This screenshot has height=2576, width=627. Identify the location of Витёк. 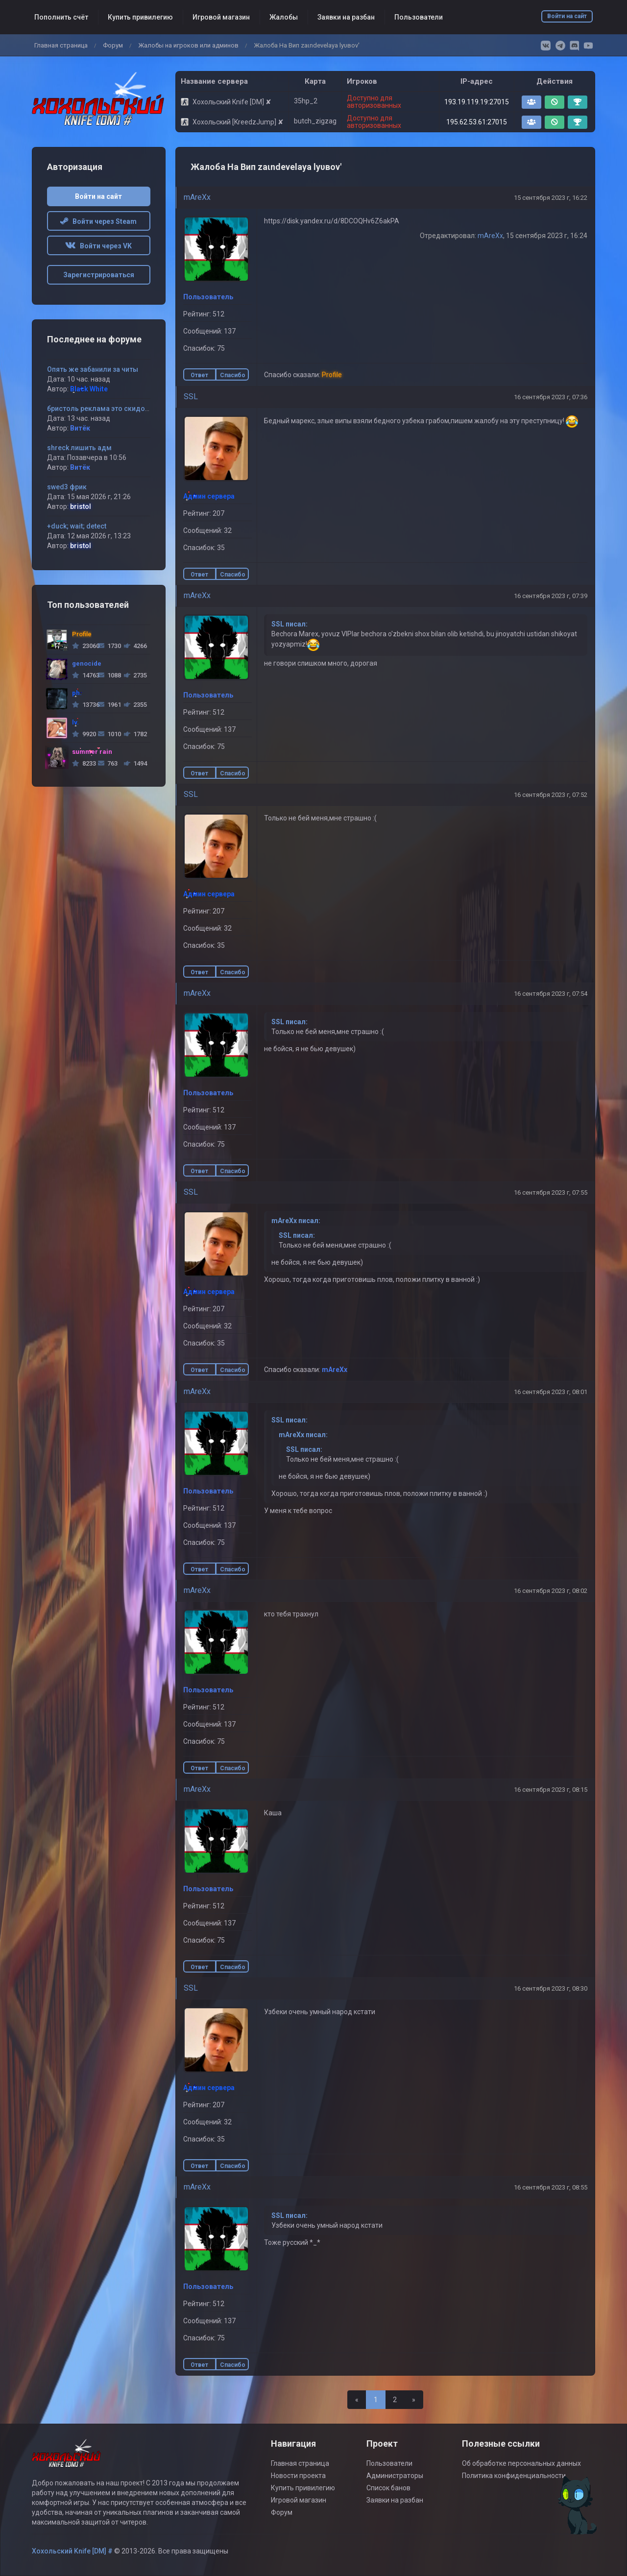
(80, 428).